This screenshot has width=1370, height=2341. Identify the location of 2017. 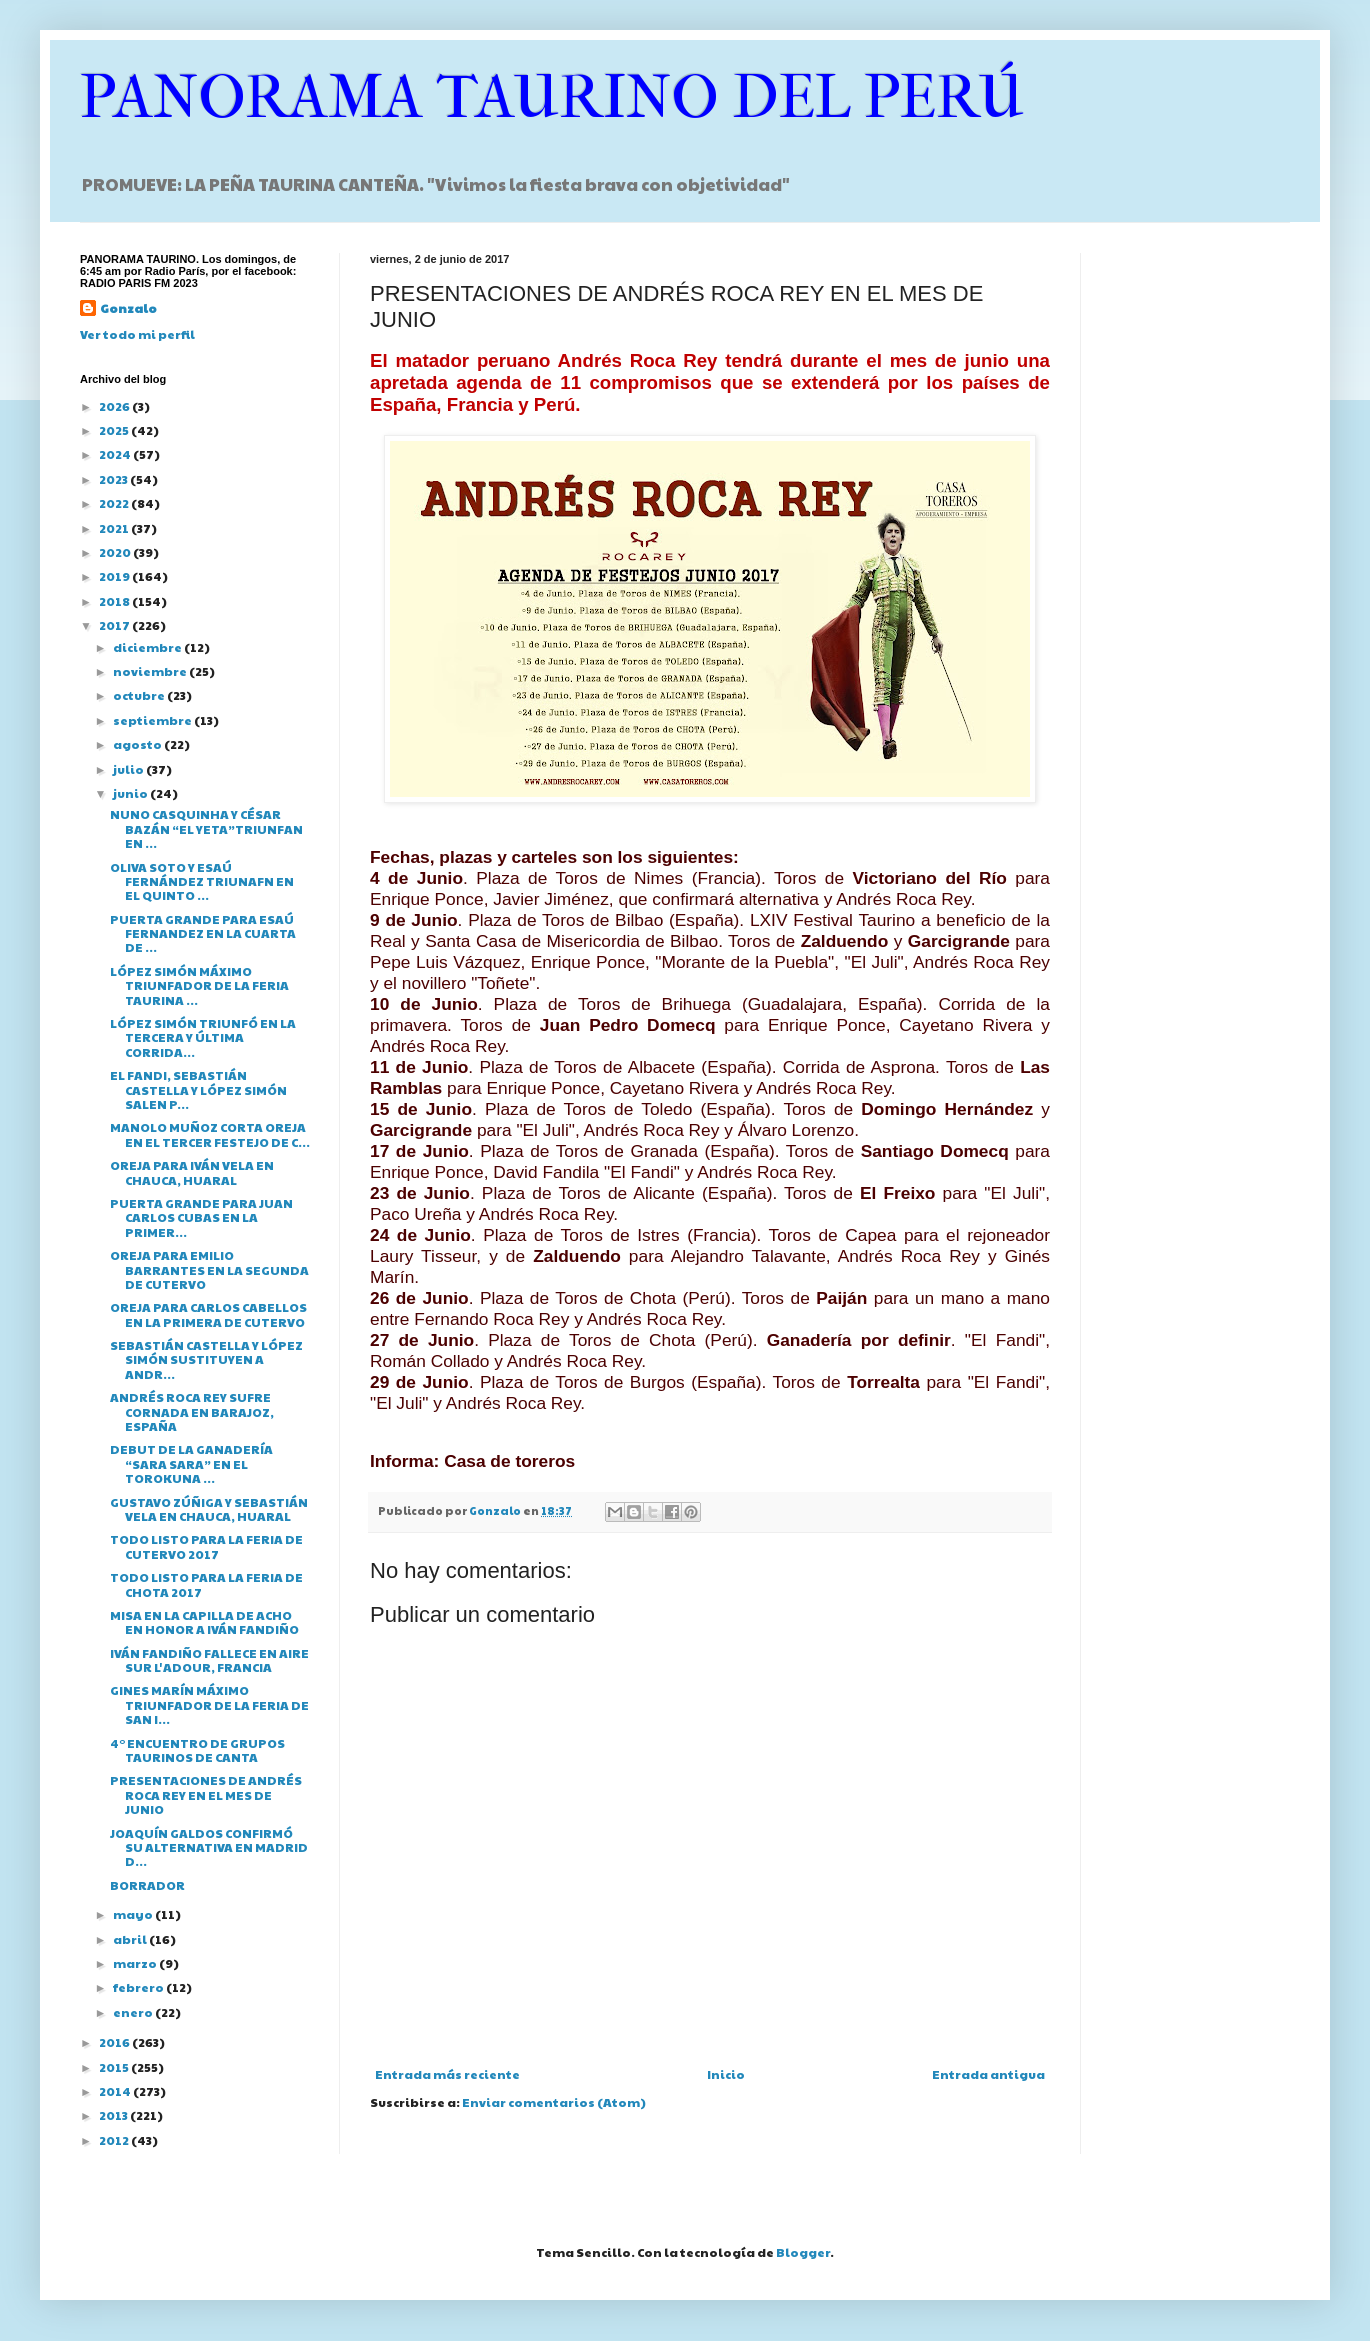
(115, 625).